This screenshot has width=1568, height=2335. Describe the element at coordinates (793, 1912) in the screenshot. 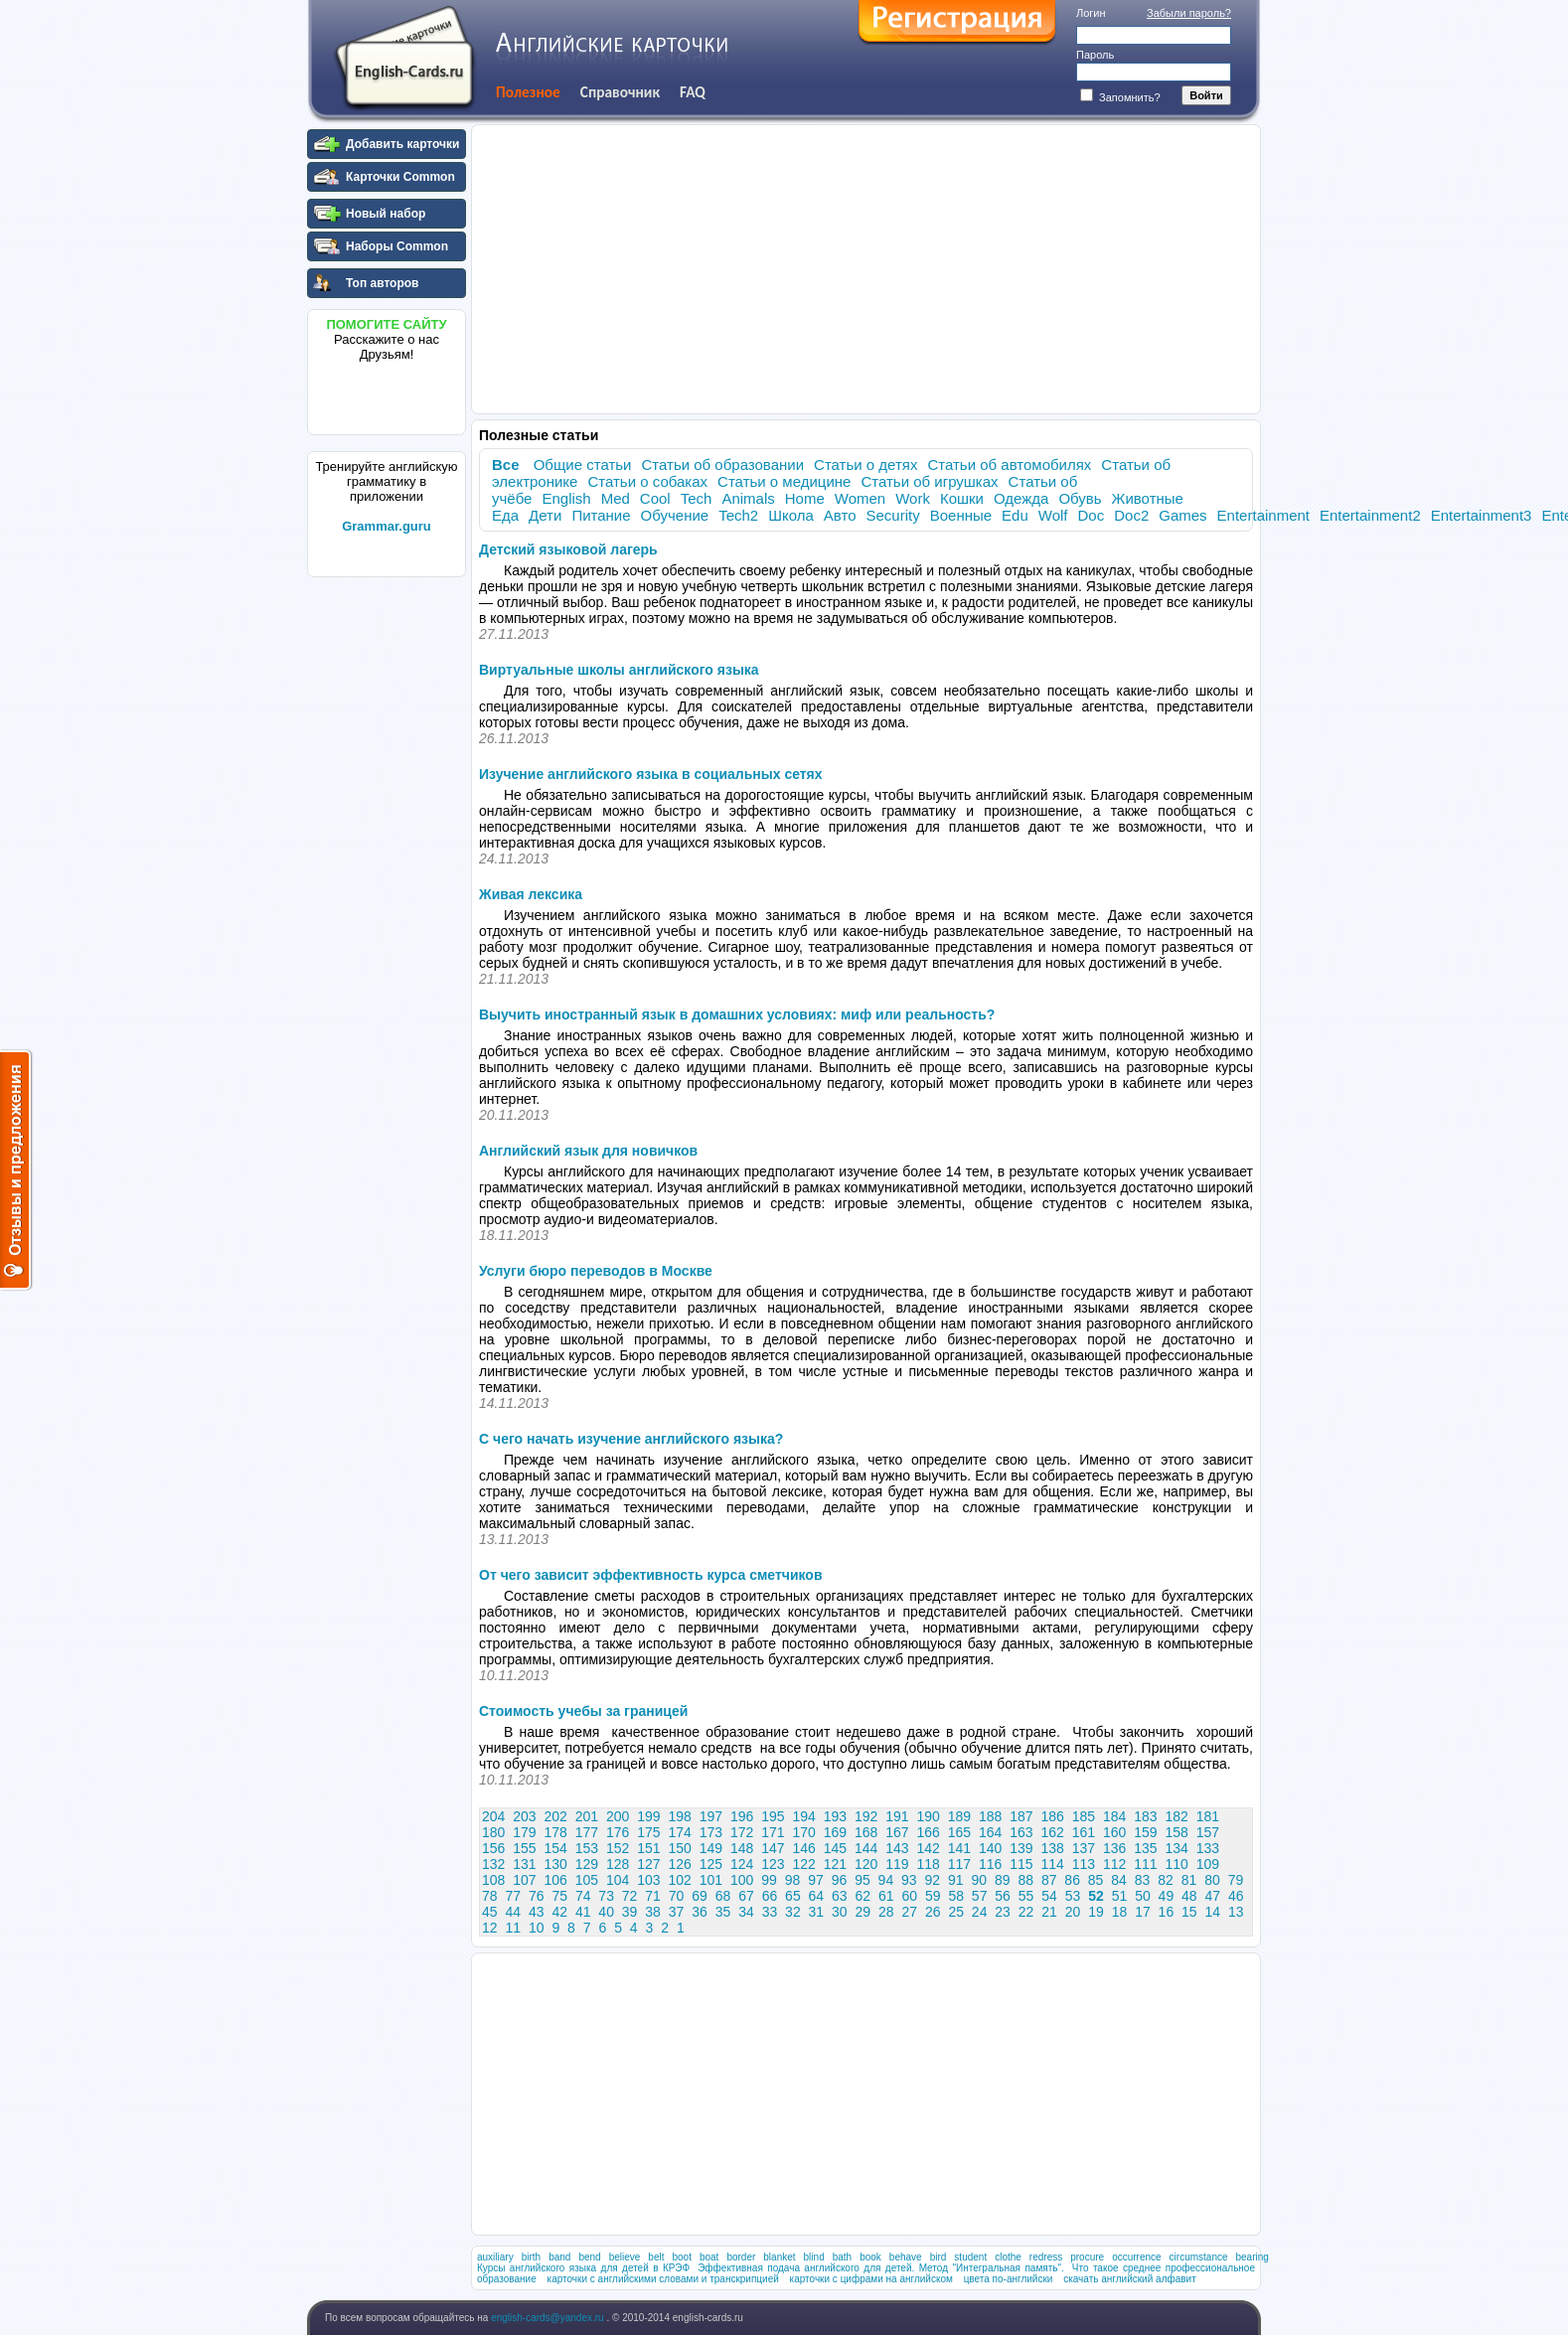

I see `32` at that location.